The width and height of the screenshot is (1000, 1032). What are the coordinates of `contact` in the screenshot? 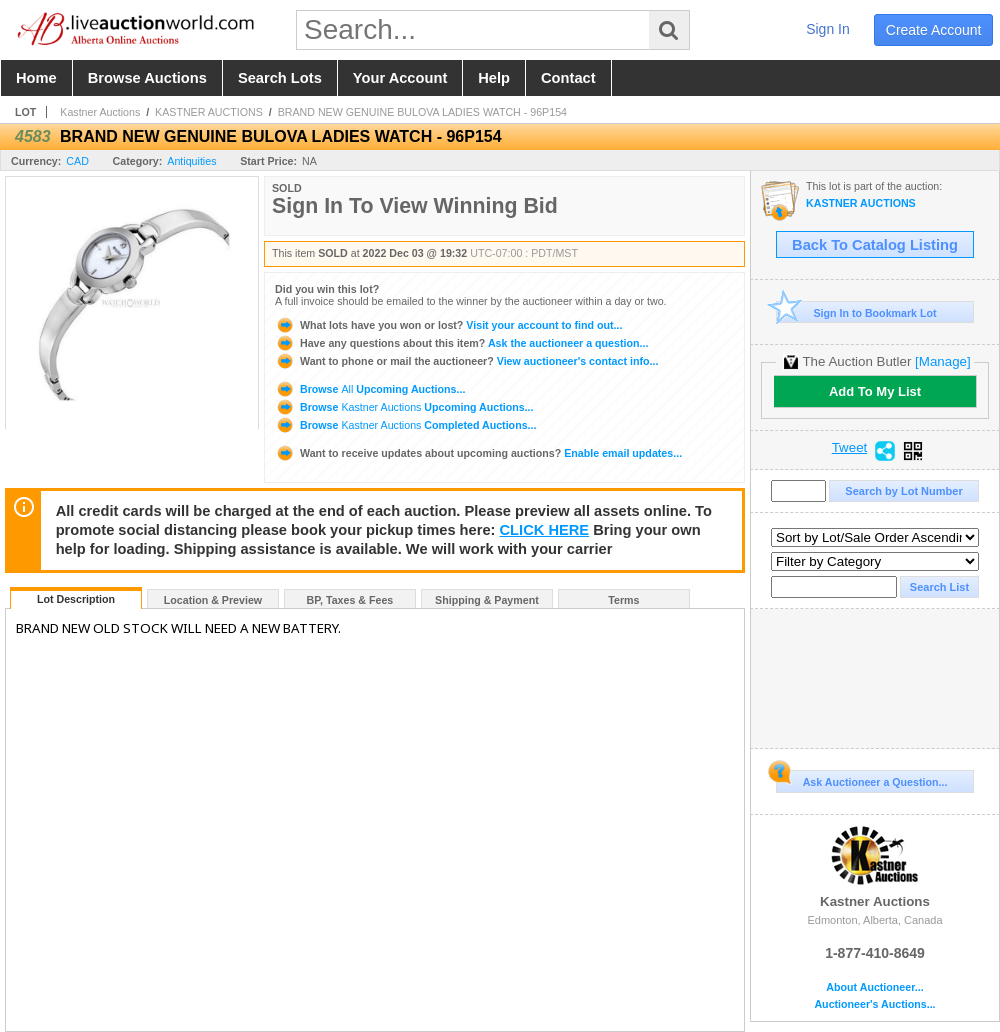 It's located at (568, 78).